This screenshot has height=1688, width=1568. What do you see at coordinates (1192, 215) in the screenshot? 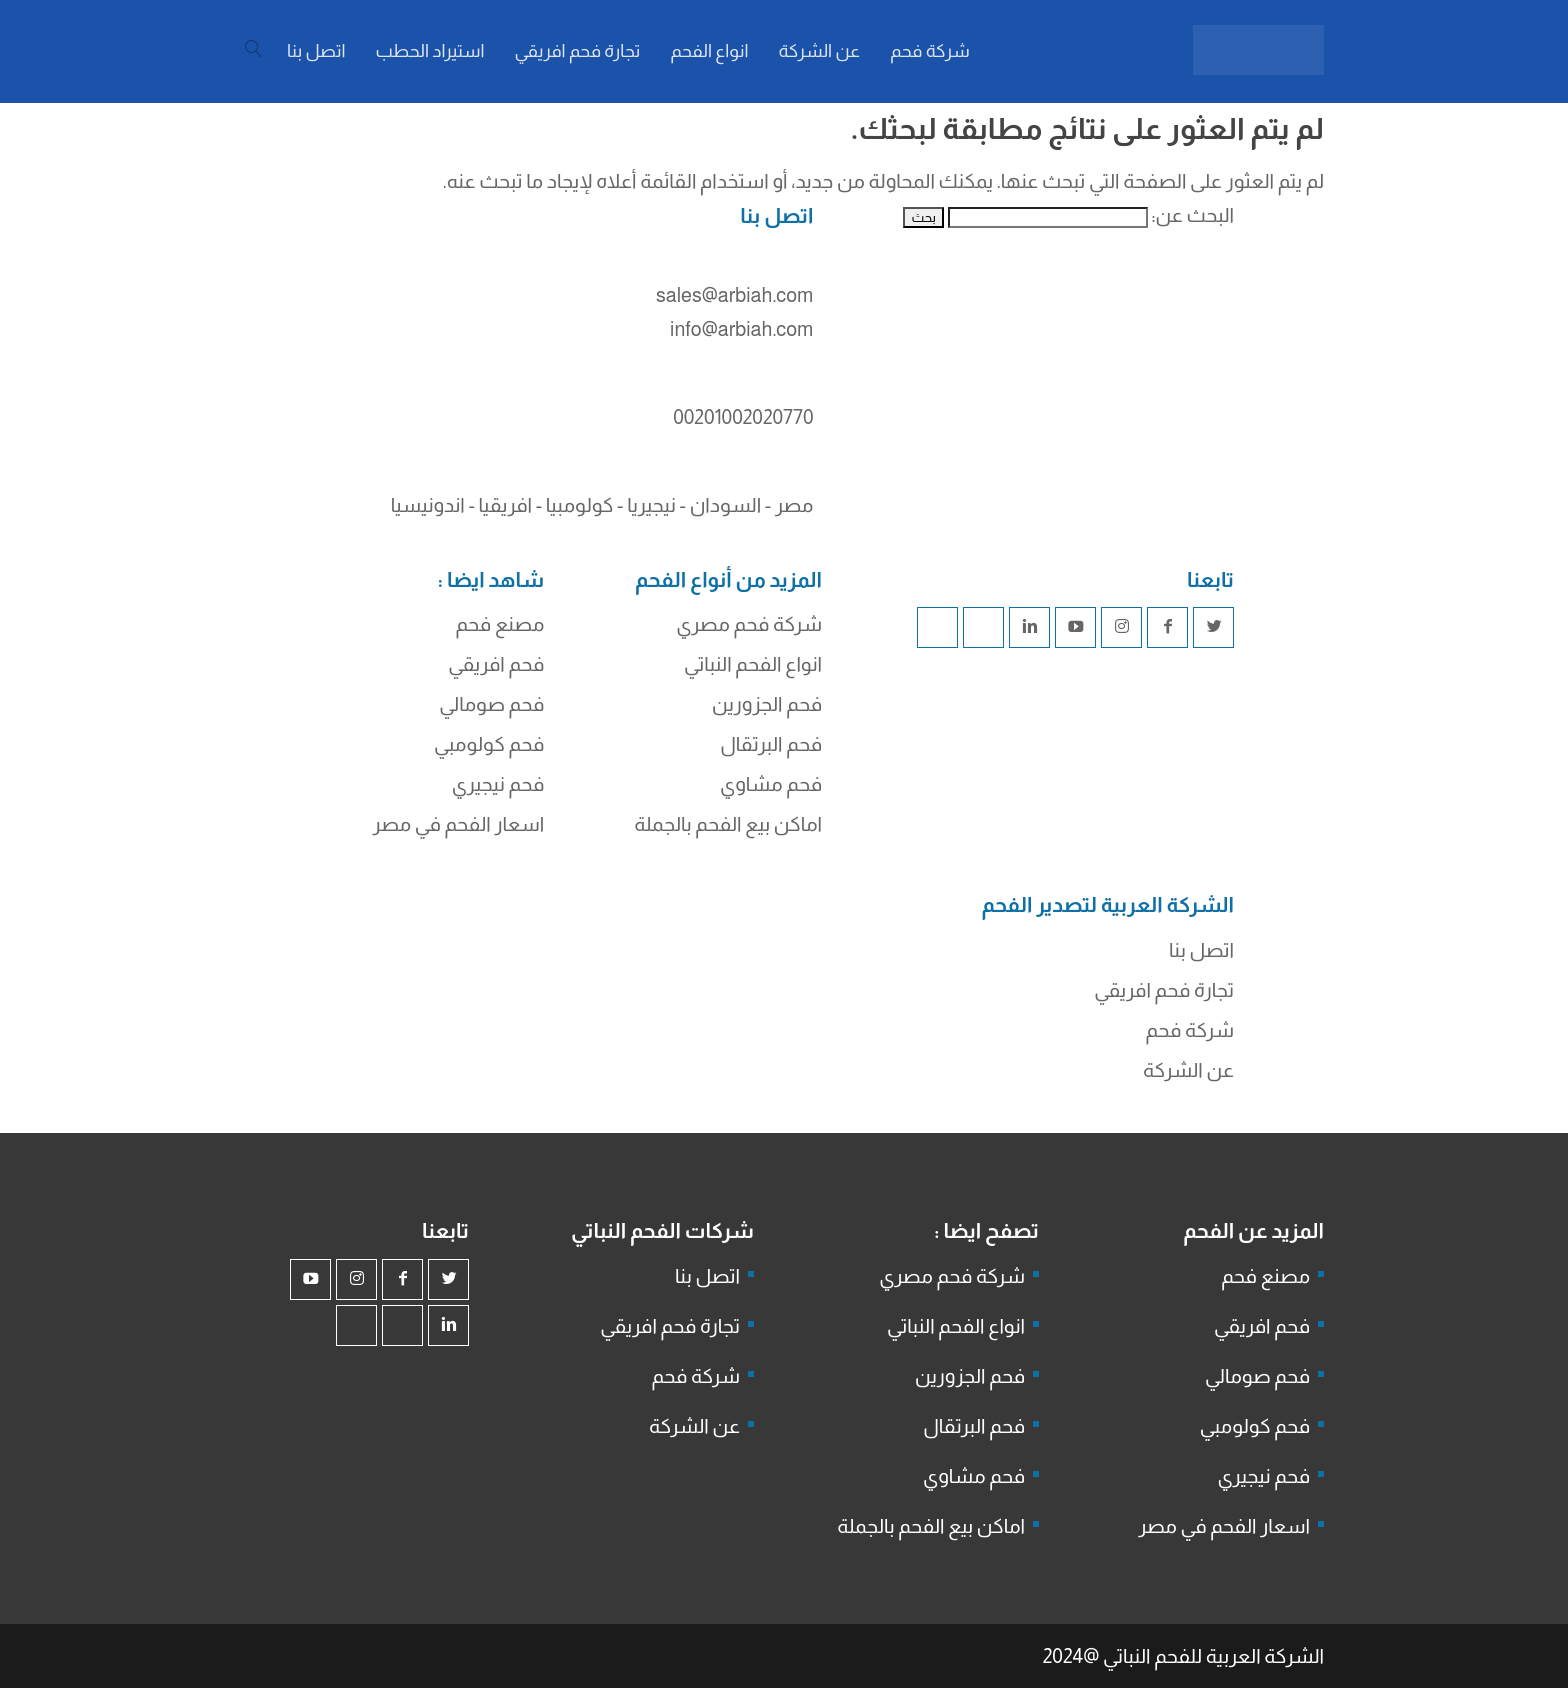
I see `البحث عن:` at bounding box center [1192, 215].